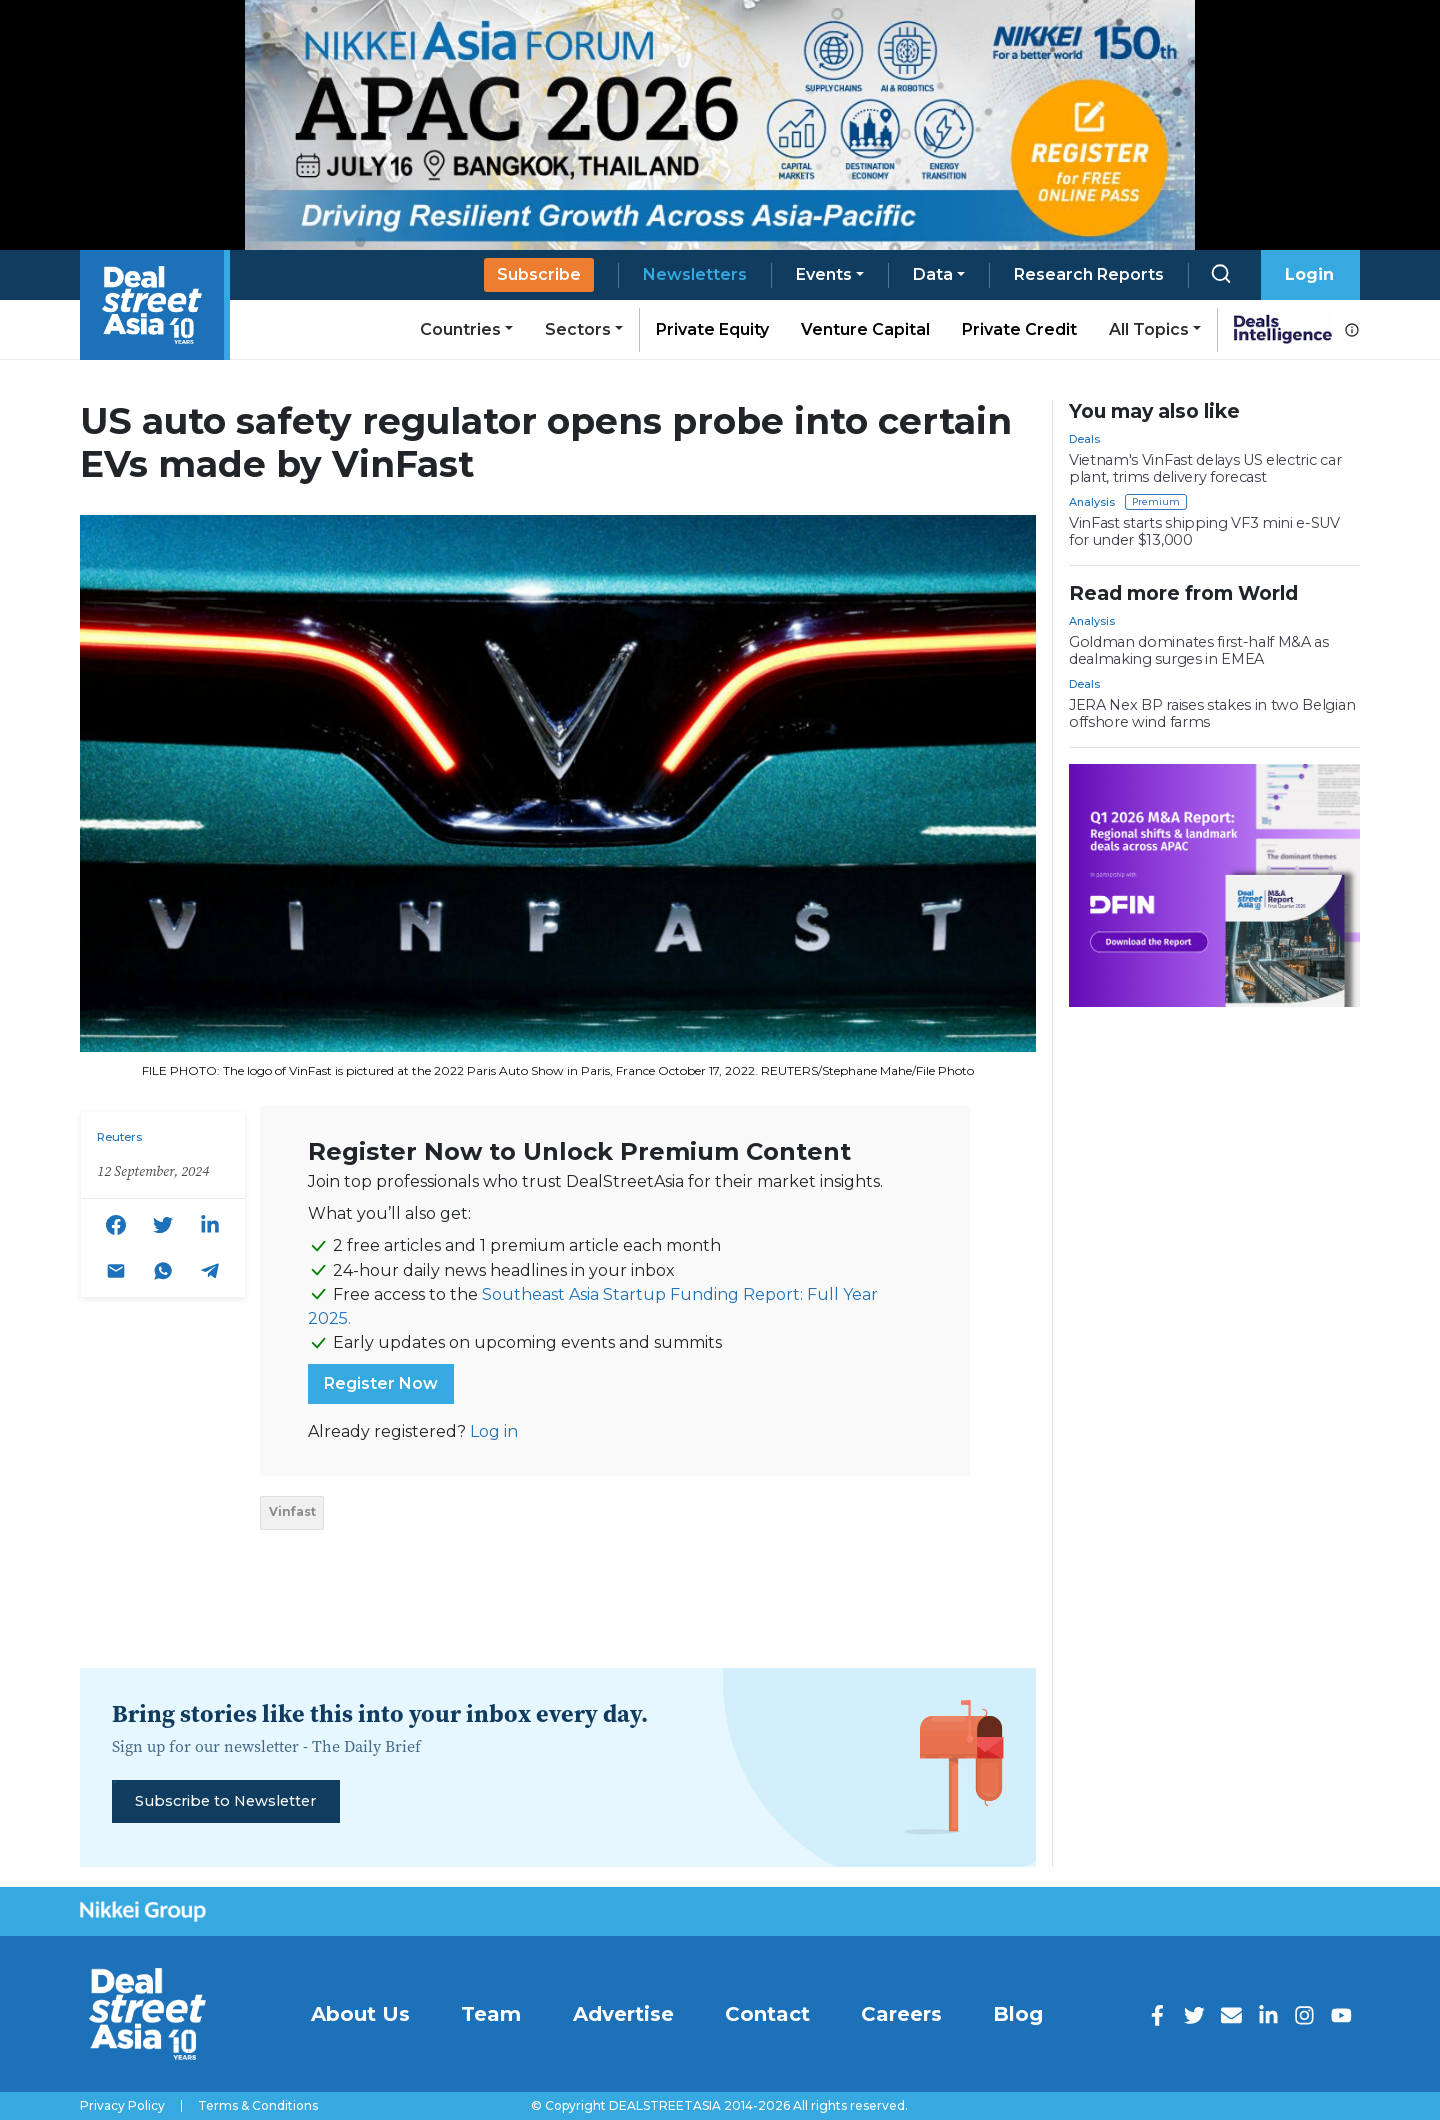 This screenshot has height=2120, width=1440. Describe the element at coordinates (1019, 329) in the screenshot. I see `Private Credit` at that location.